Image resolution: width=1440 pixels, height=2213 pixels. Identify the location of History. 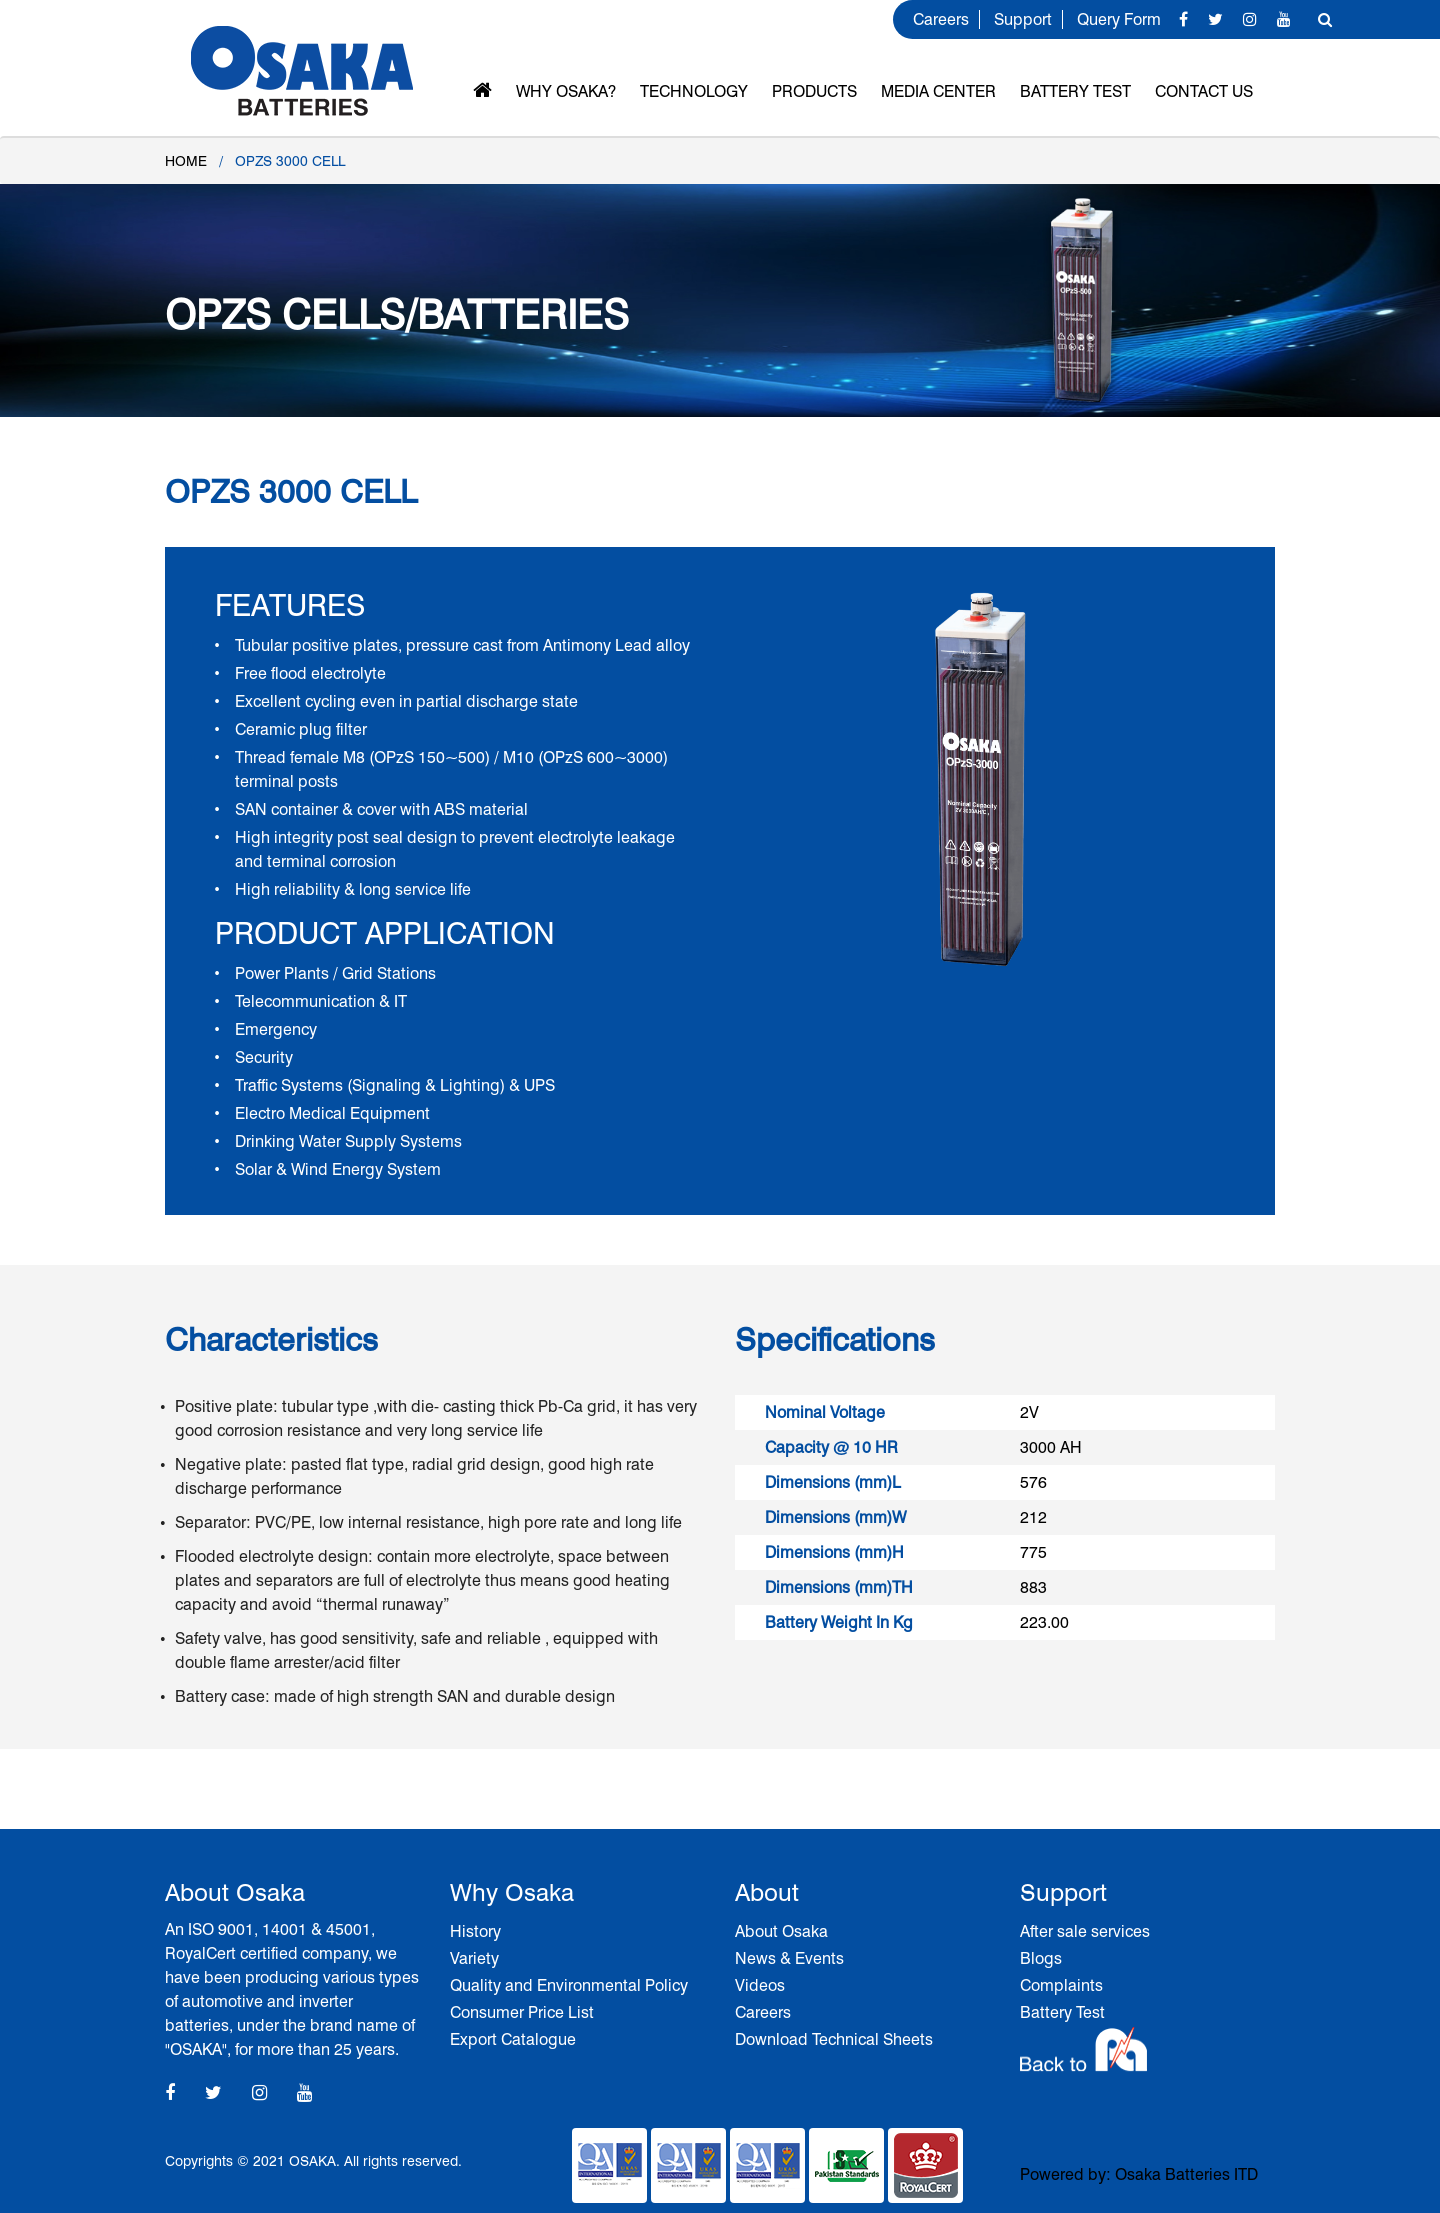
(475, 1931).